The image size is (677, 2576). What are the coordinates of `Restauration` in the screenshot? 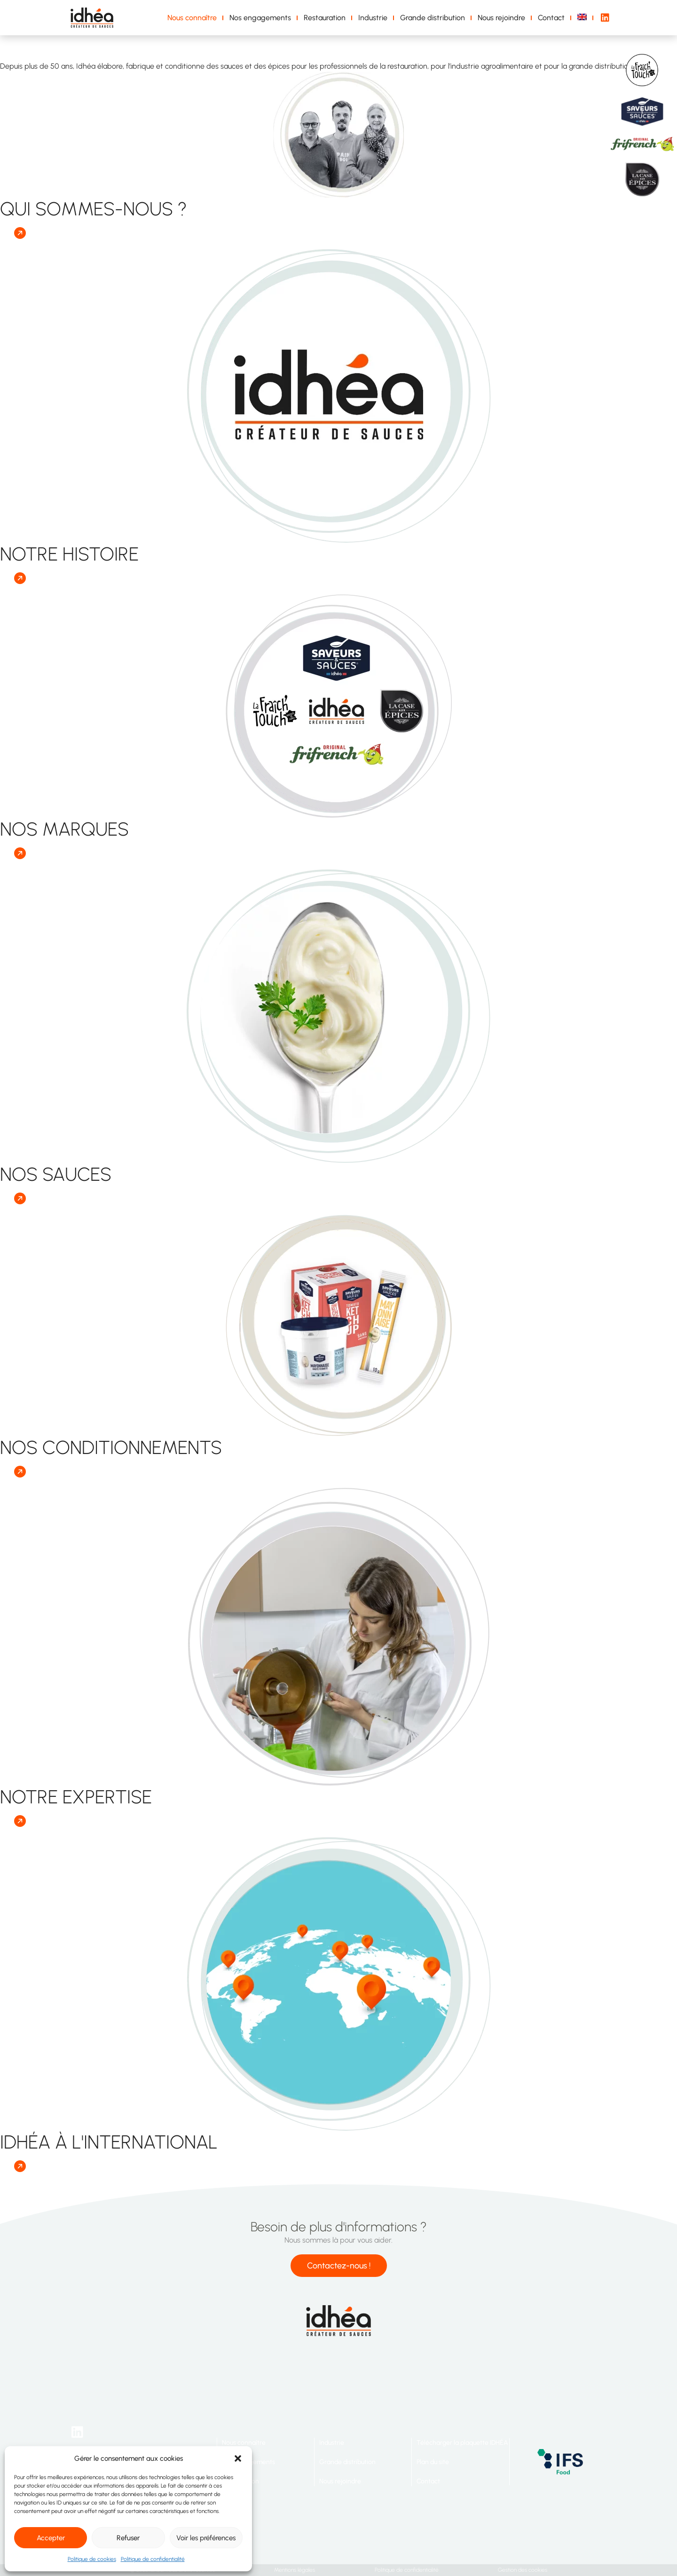 It's located at (325, 17).